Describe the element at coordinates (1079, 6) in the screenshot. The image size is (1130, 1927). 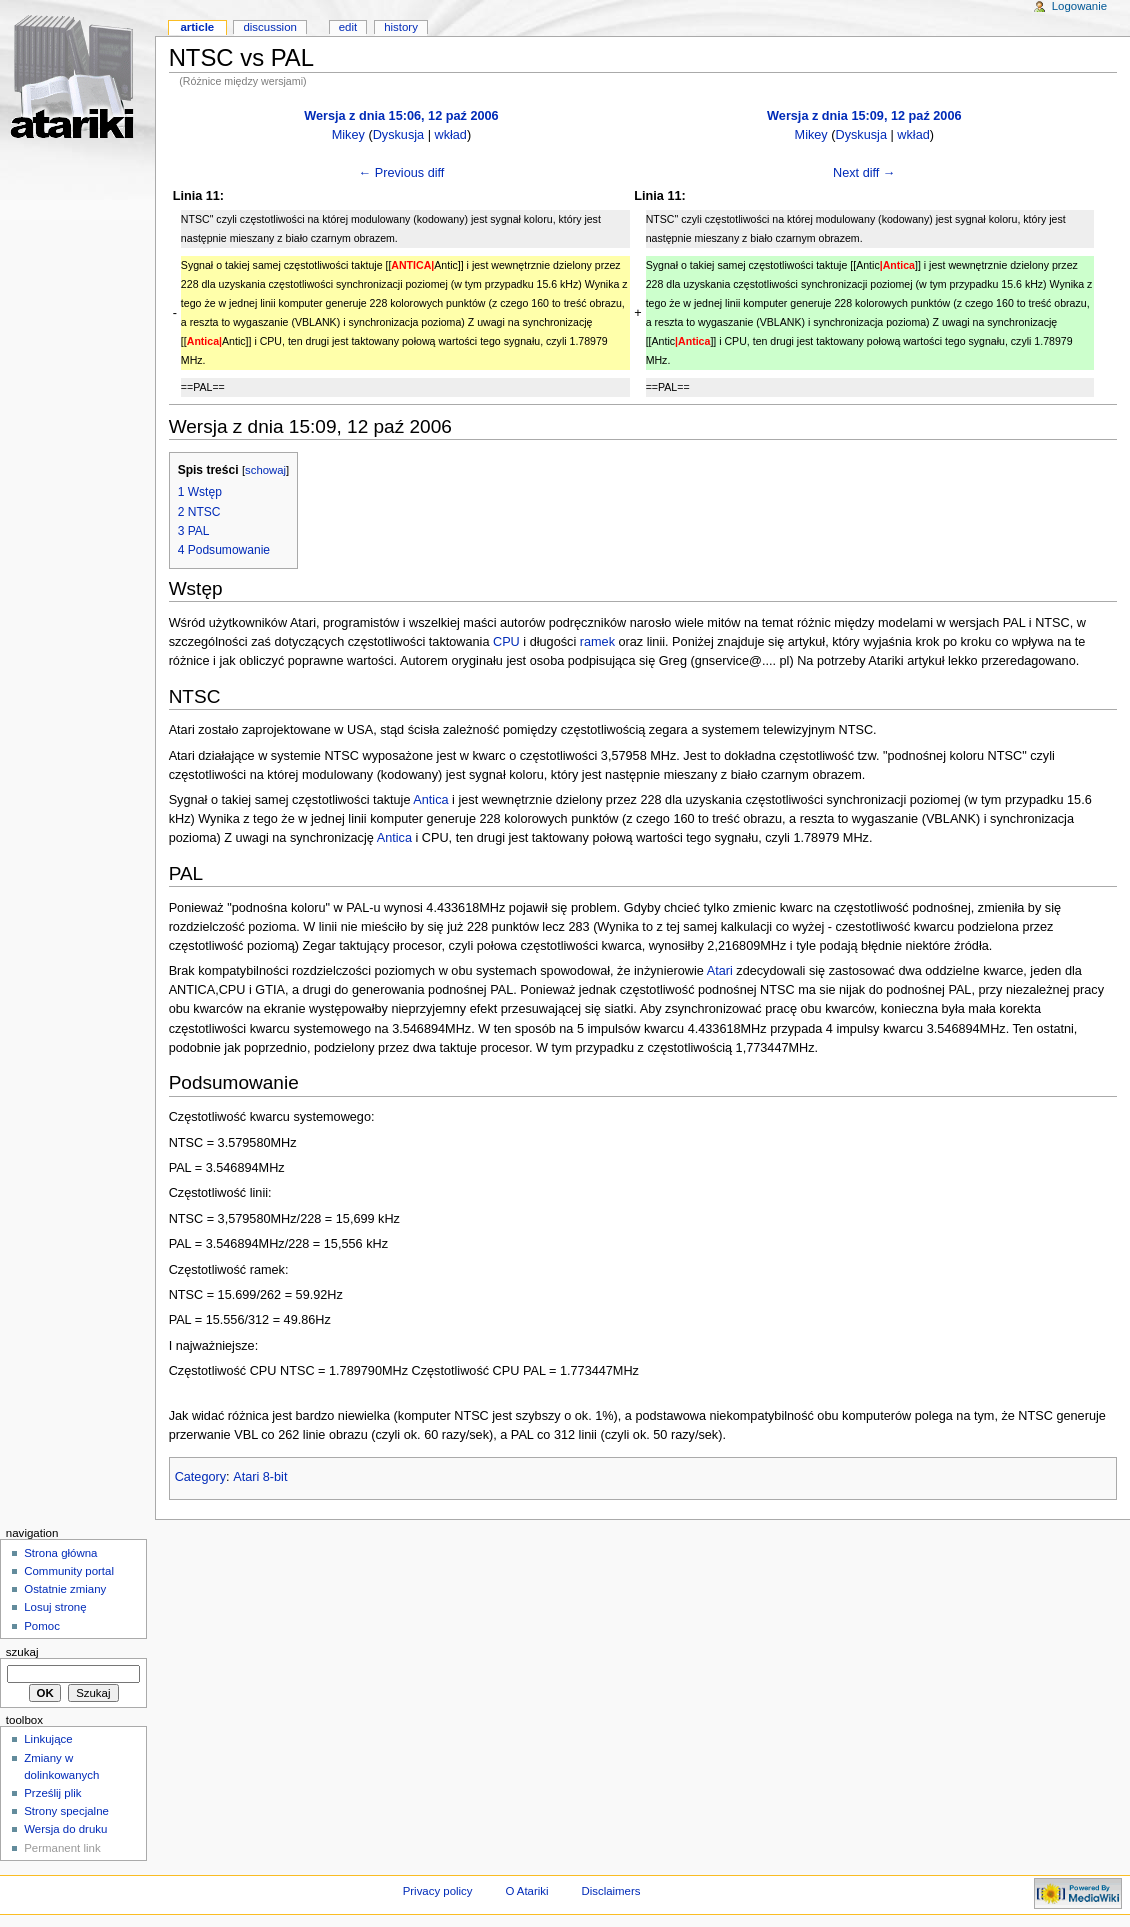
I see `Logowanie` at that location.